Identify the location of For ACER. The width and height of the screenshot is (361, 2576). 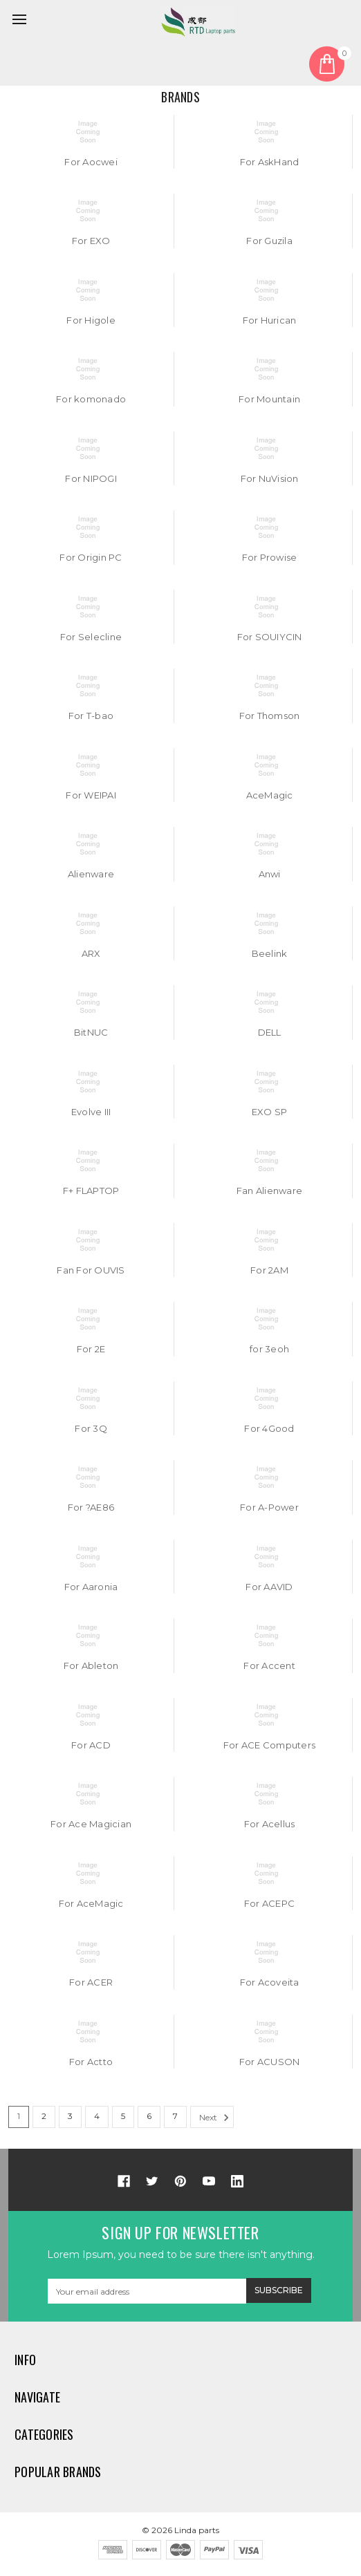
(91, 1982).